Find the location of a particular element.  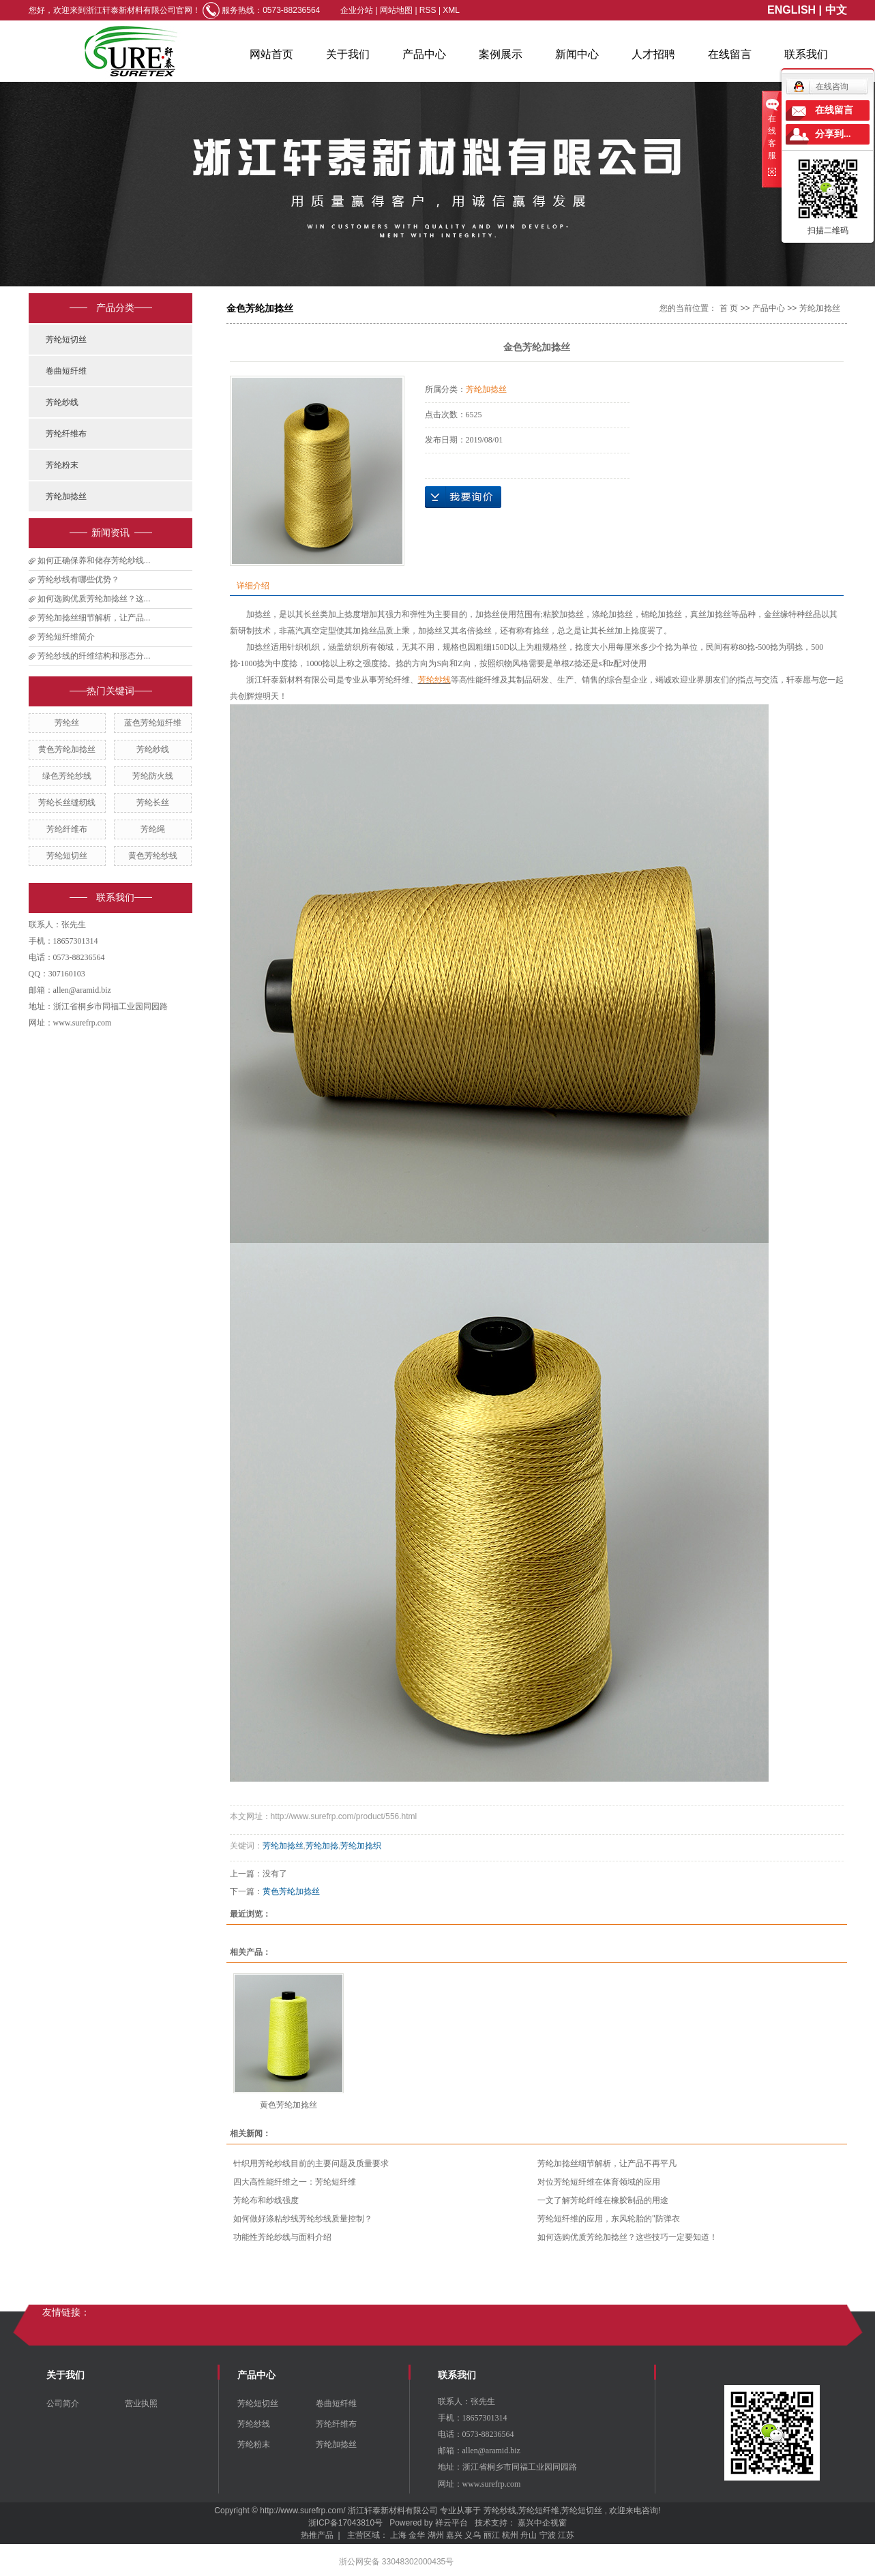

如何选购优质芳纶加捻丝？这... is located at coordinates (94, 598).